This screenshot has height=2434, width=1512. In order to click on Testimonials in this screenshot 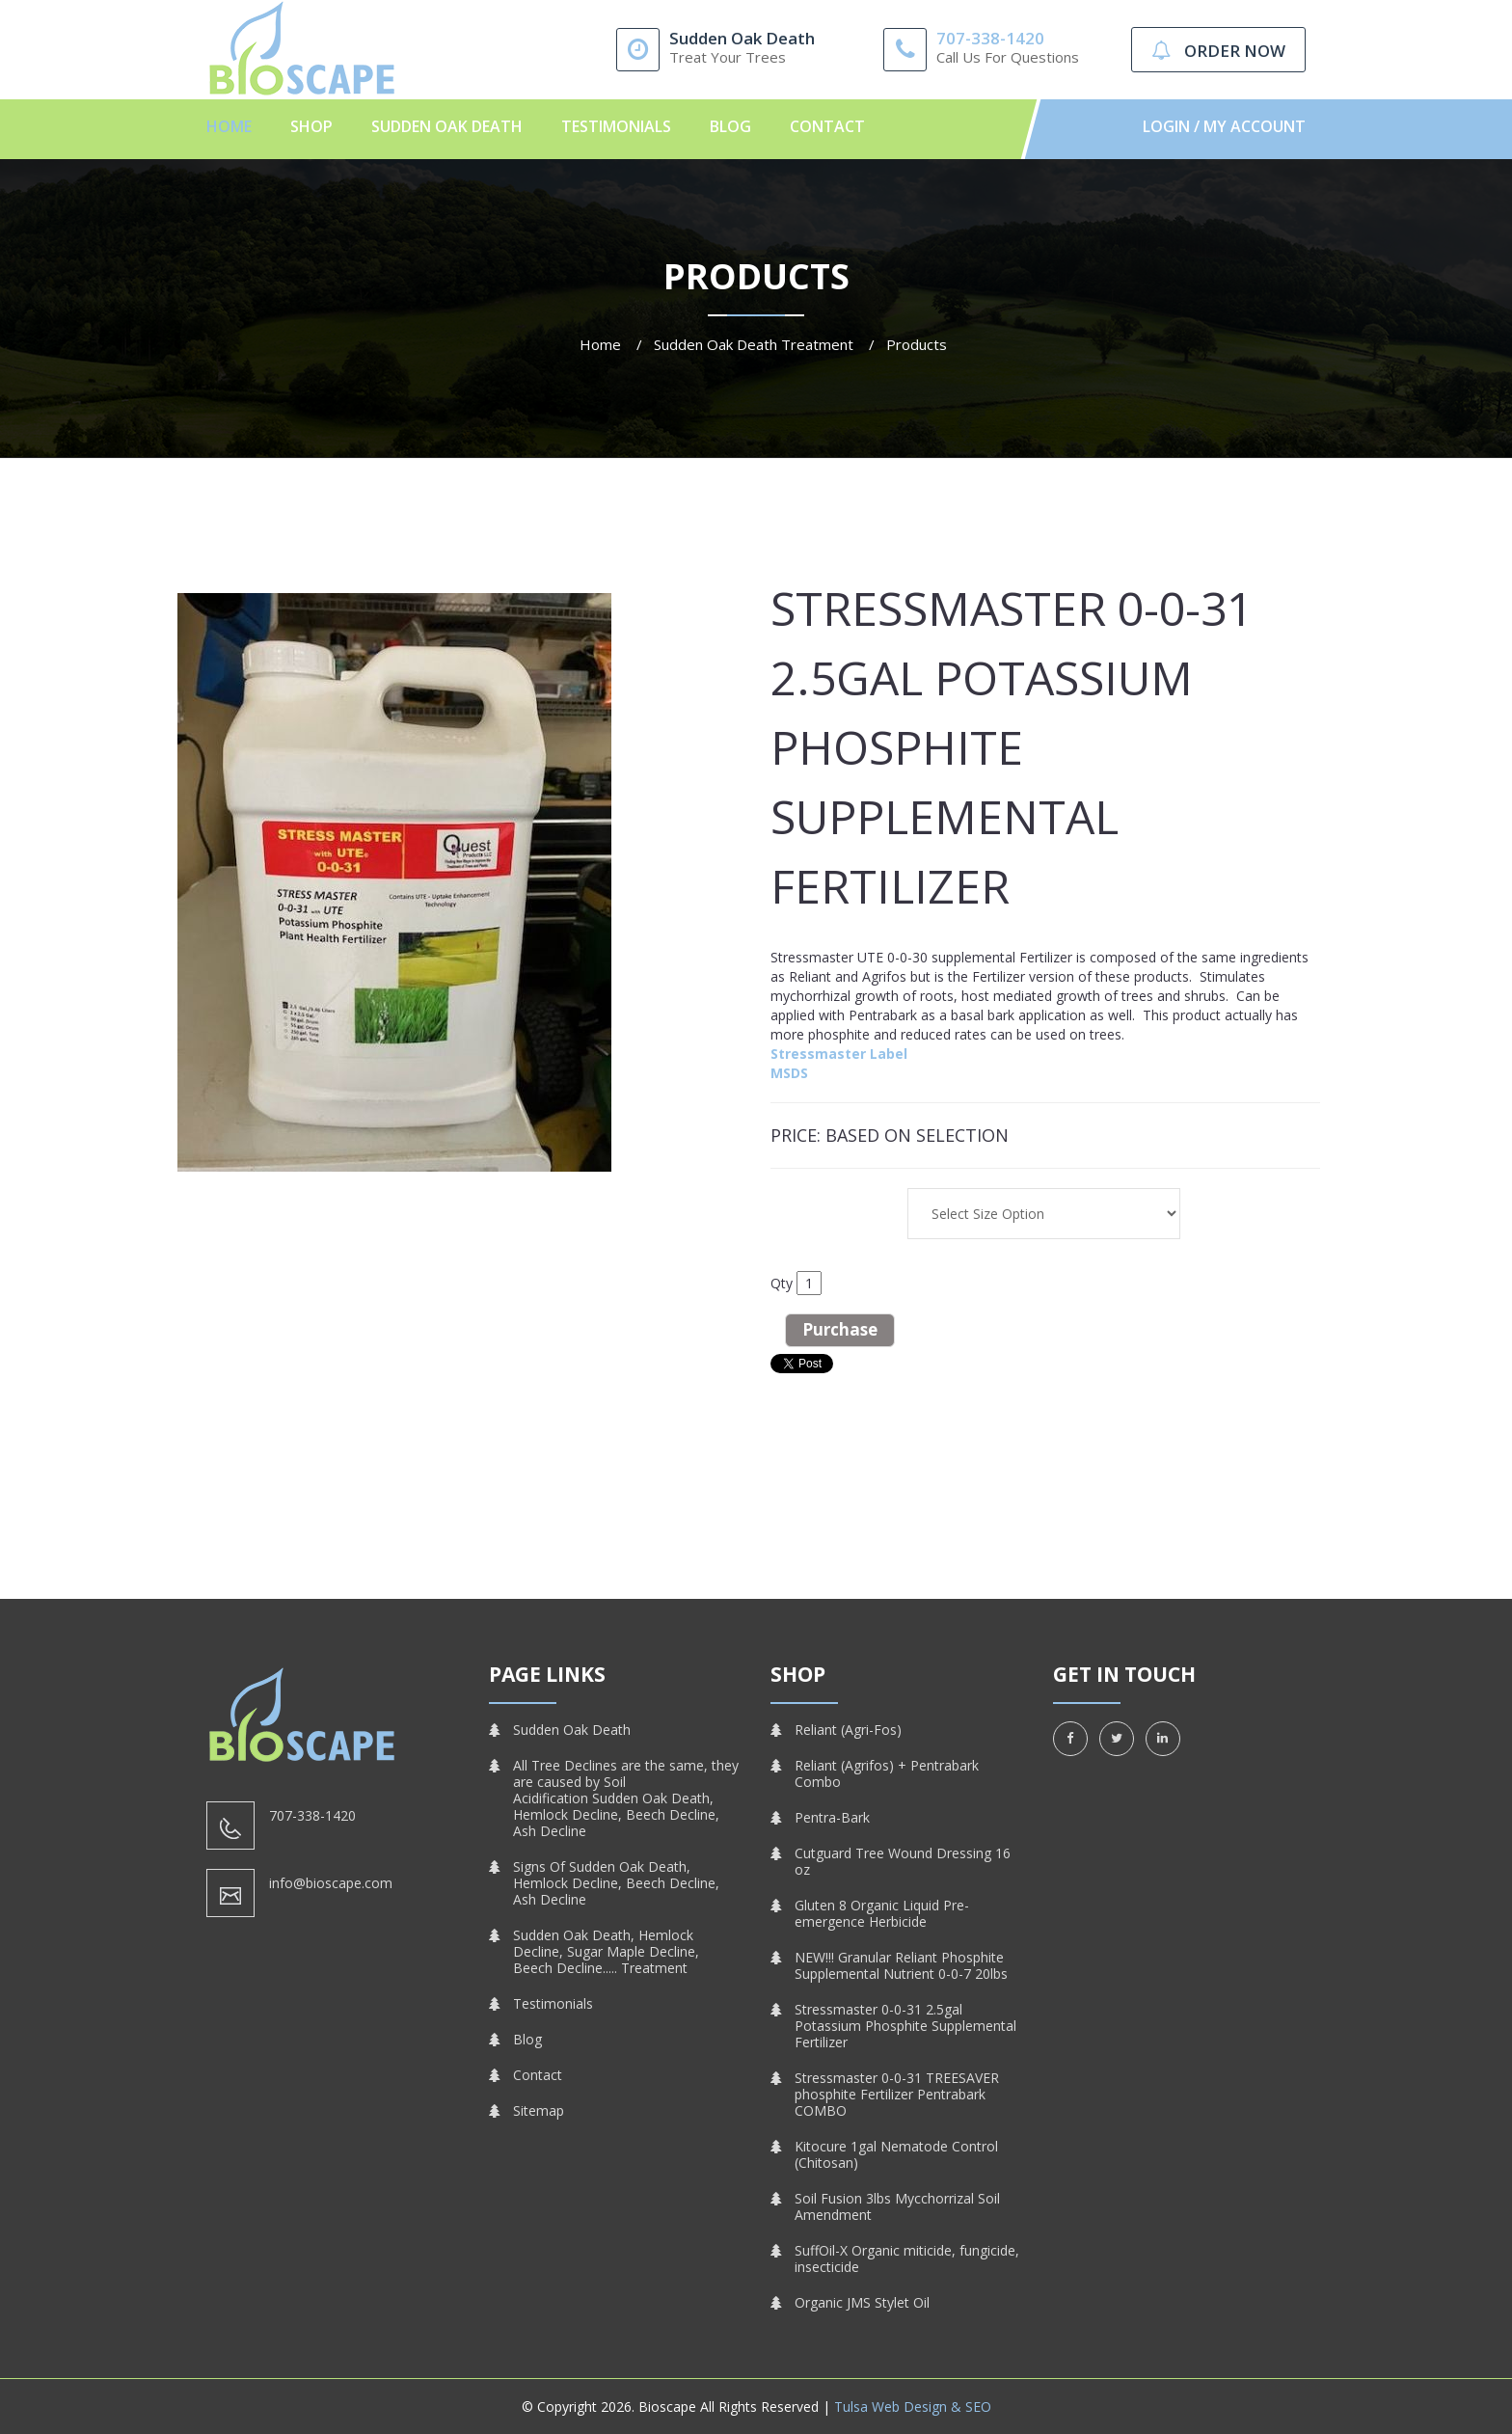, I will do `click(616, 126)`.